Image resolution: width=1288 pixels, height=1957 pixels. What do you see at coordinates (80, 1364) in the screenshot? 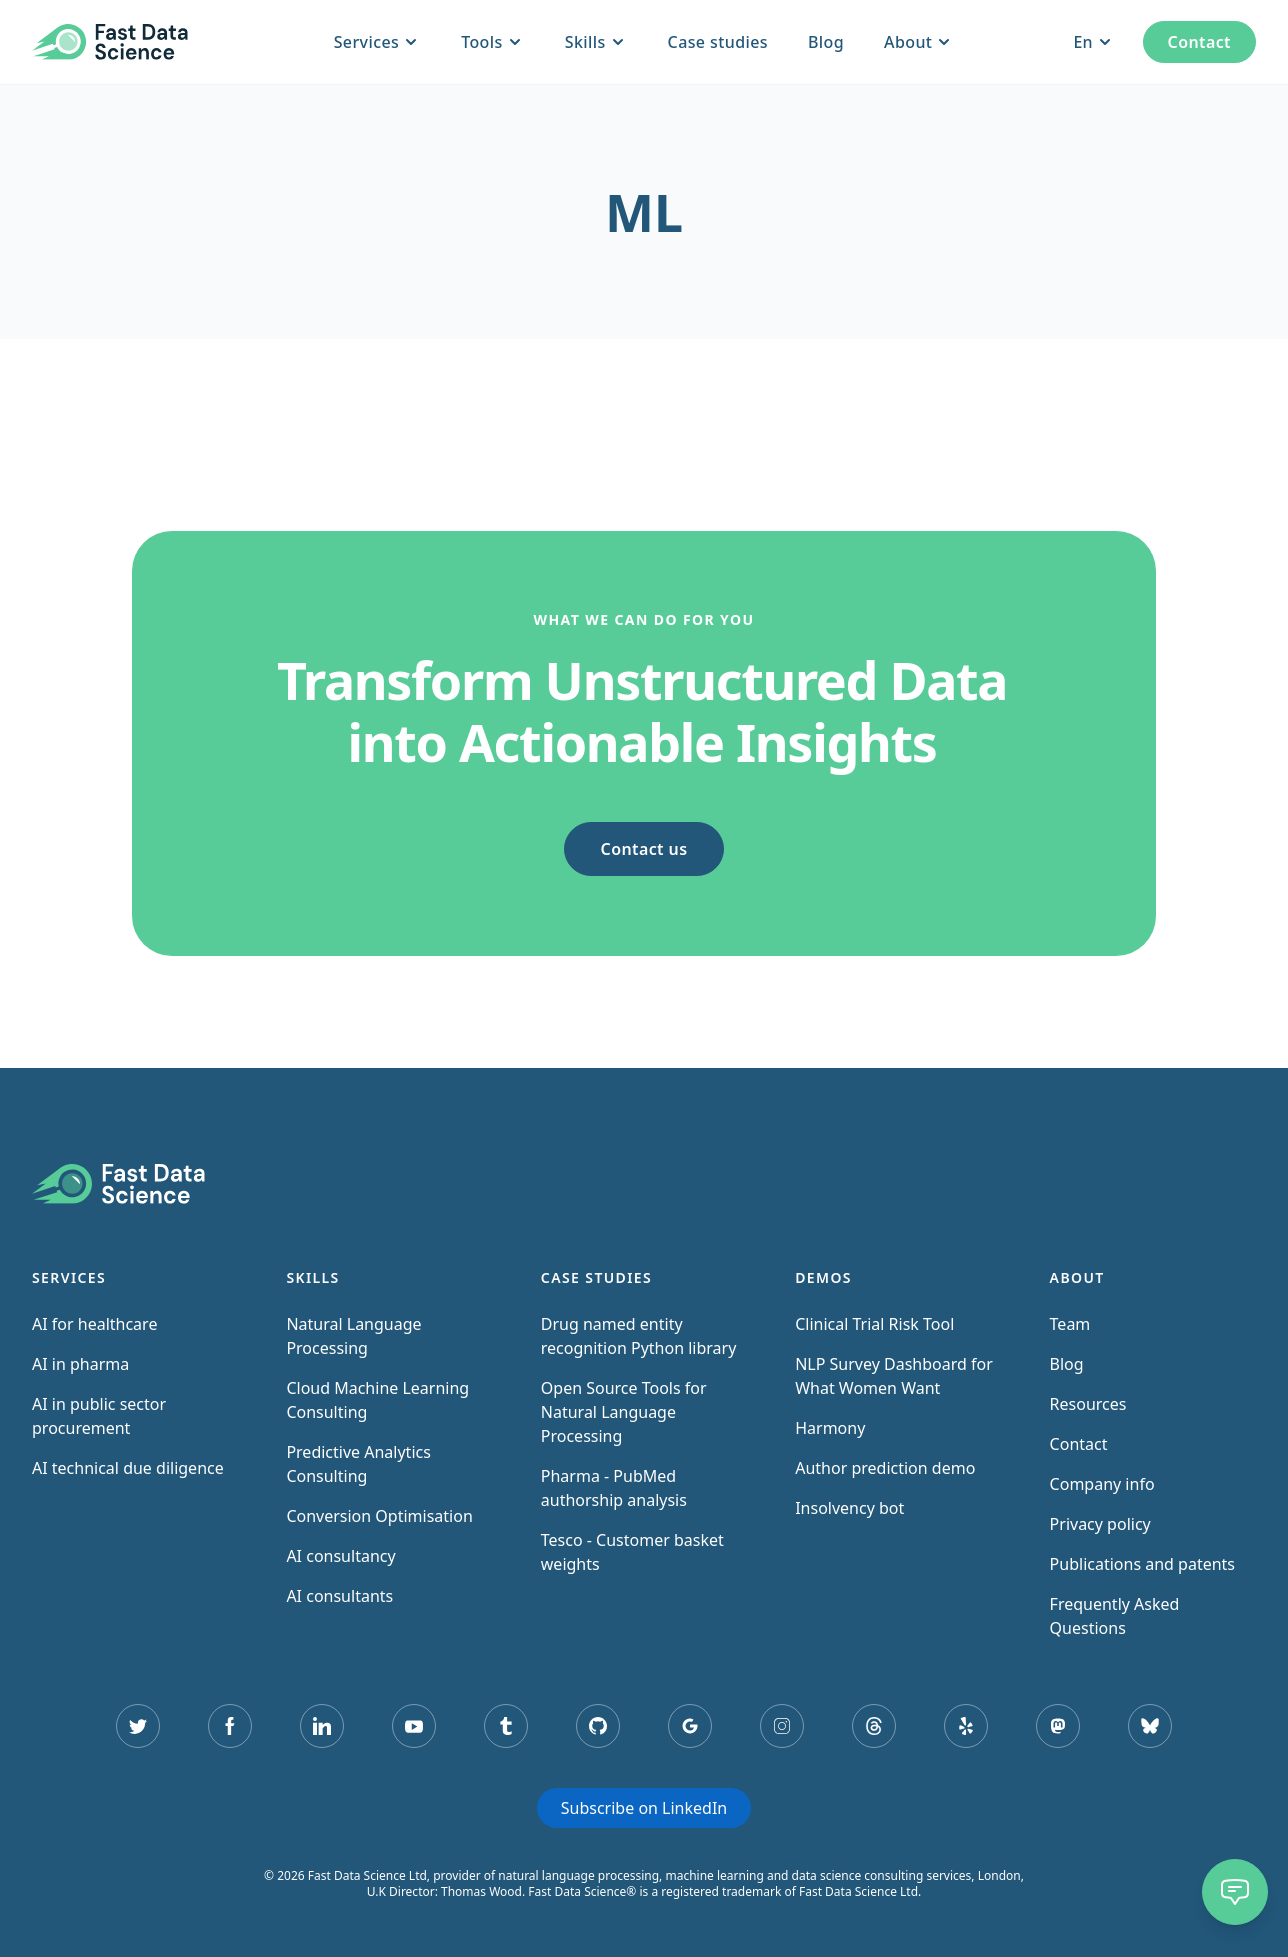
I see `AI in pharma` at bounding box center [80, 1364].